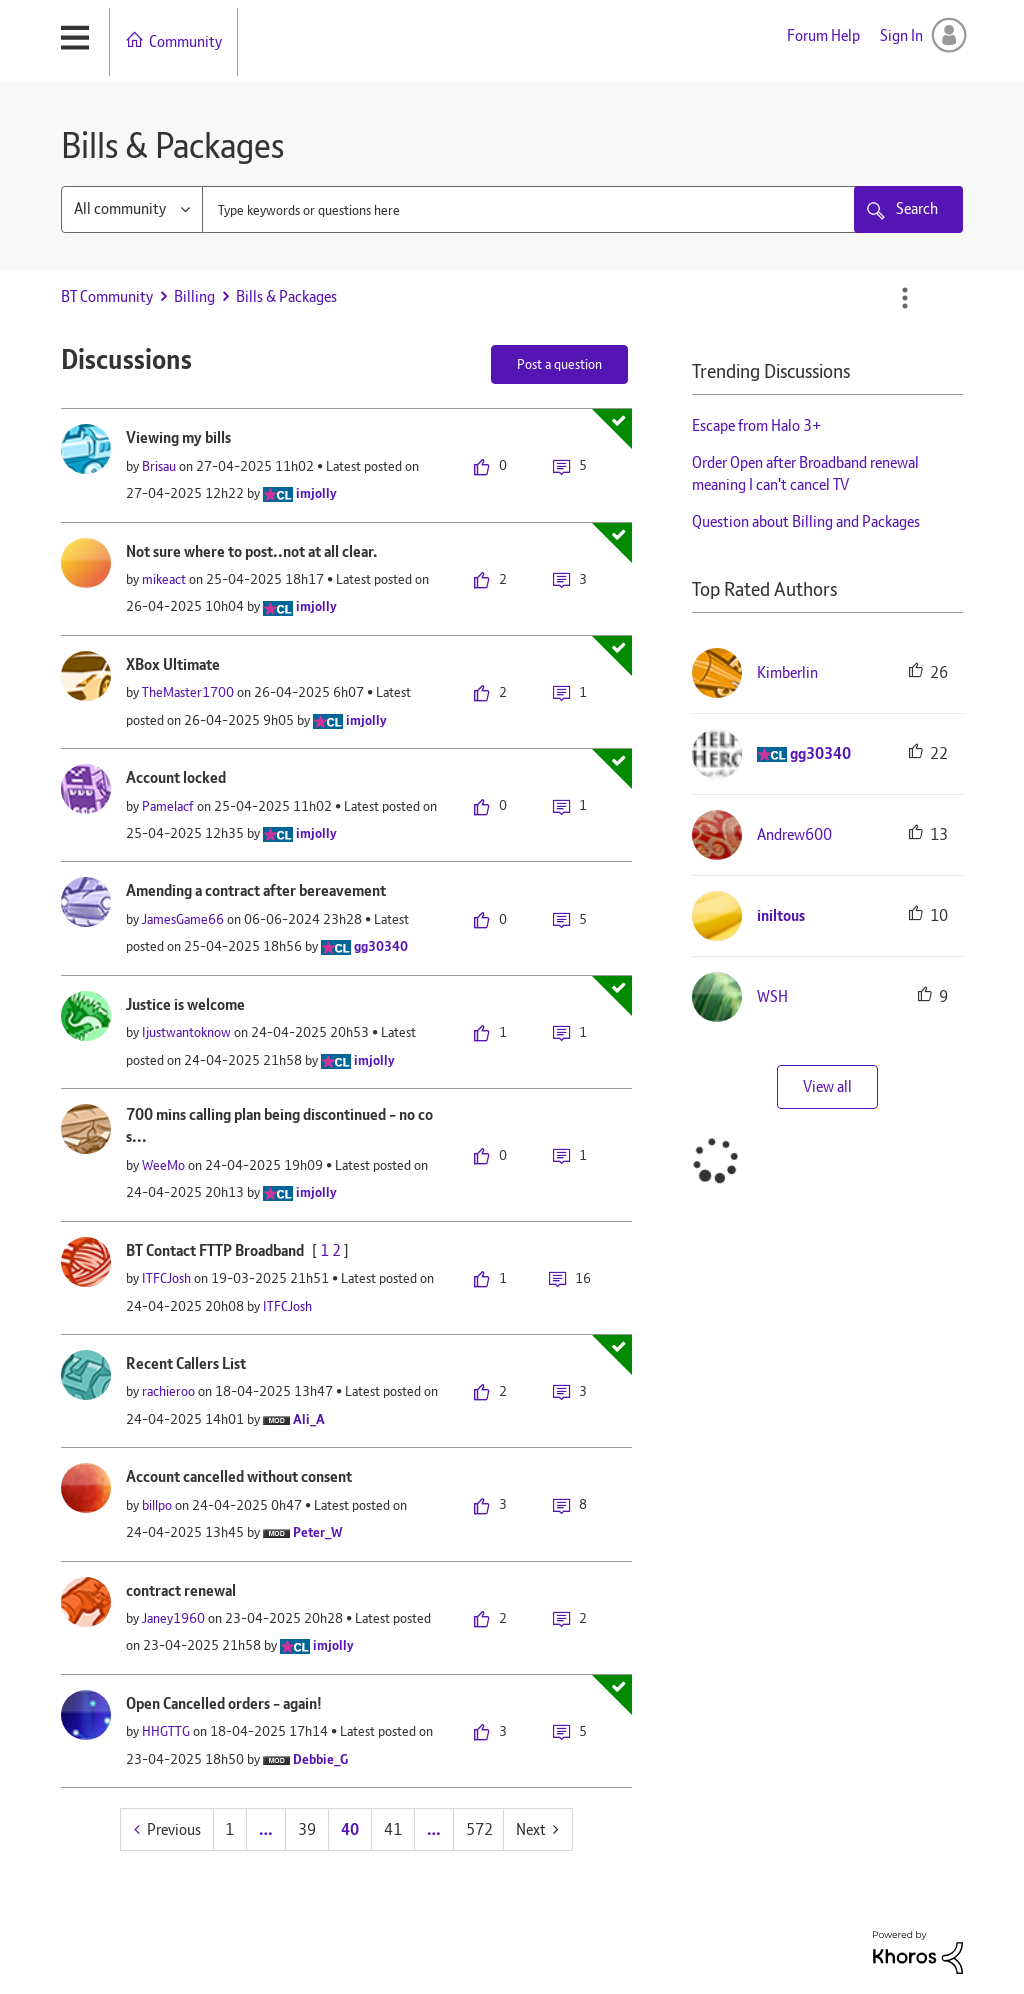  I want to click on [View Profile of JamesGame66], so click(183, 919).